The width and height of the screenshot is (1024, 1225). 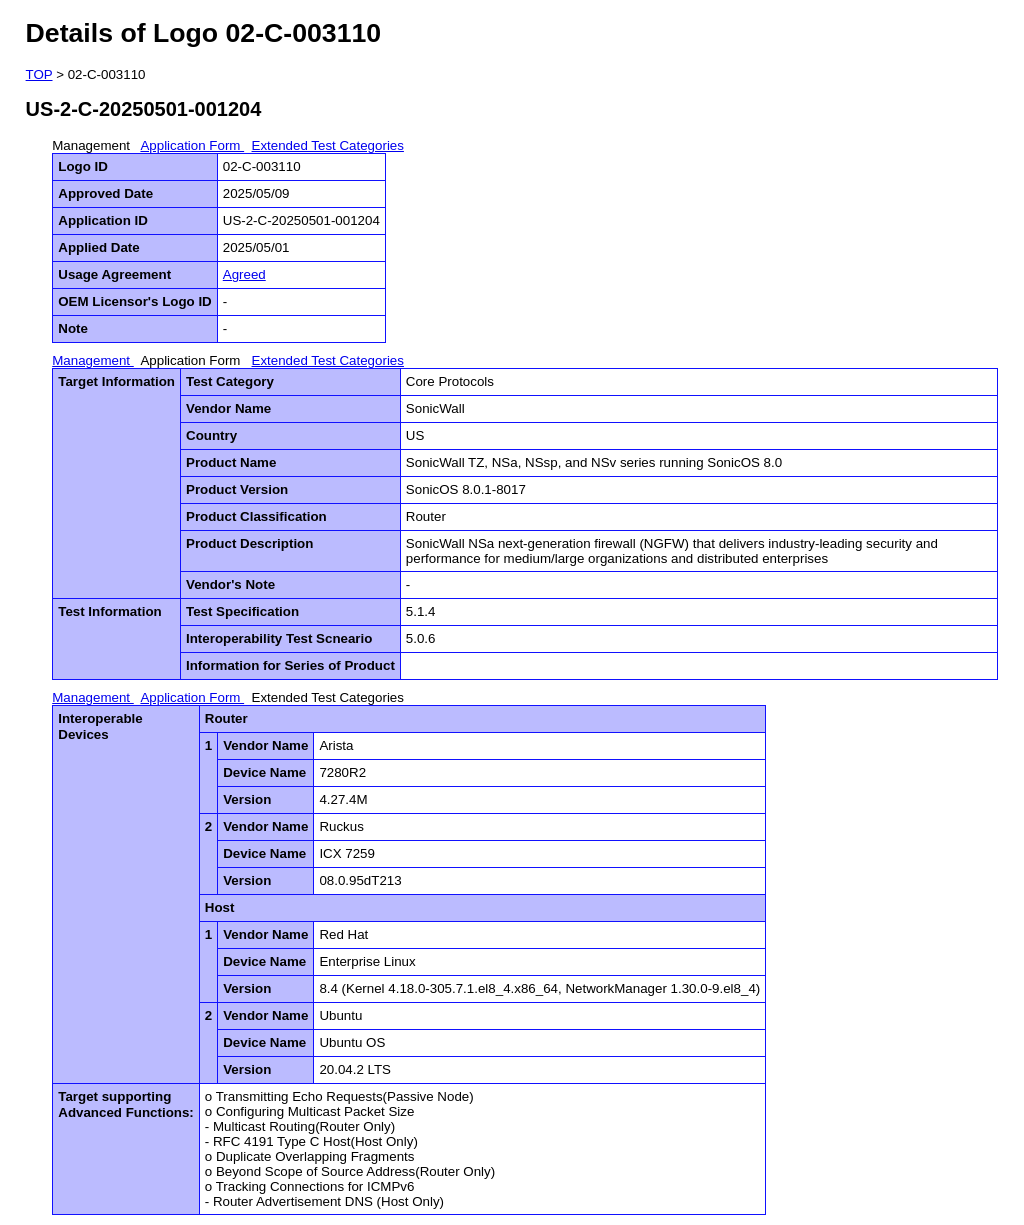 I want to click on Agreed, so click(x=244, y=274).